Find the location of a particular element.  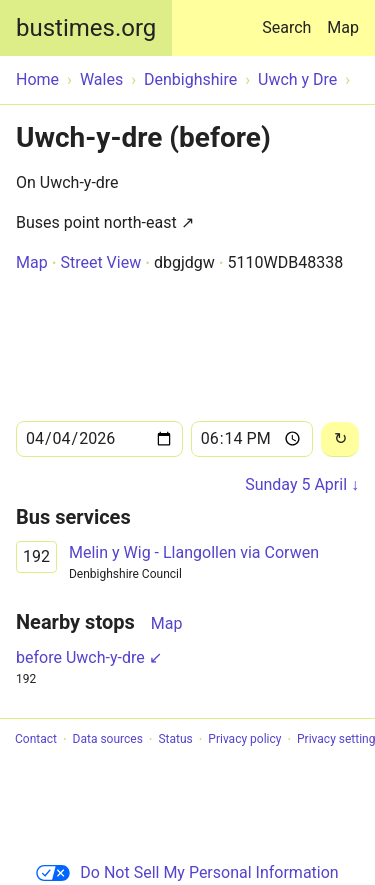

[Reload] is located at coordinates (340, 439).